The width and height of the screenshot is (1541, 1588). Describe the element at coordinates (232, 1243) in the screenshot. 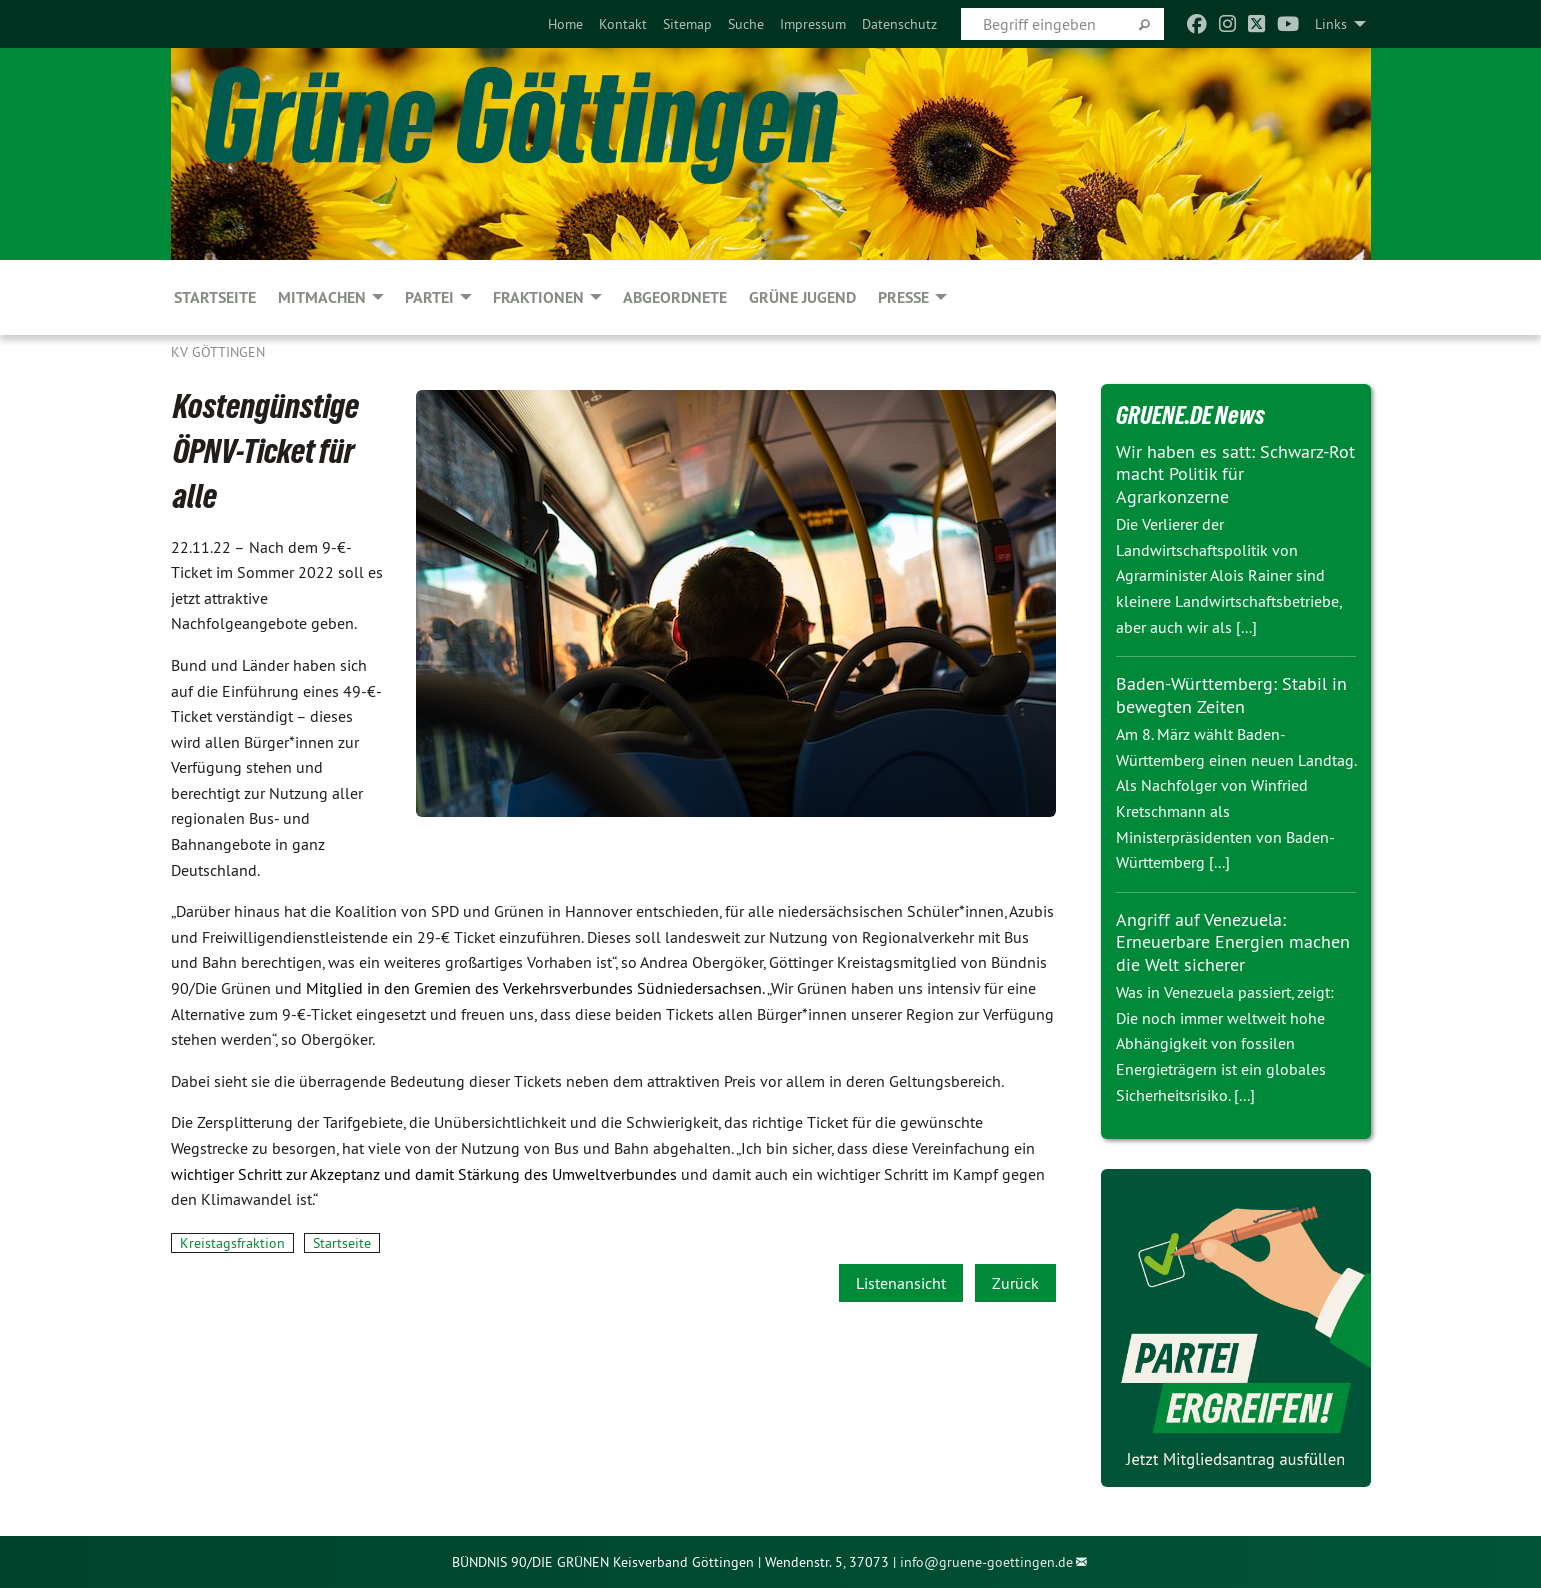

I see `Kreistagsfraktion` at that location.